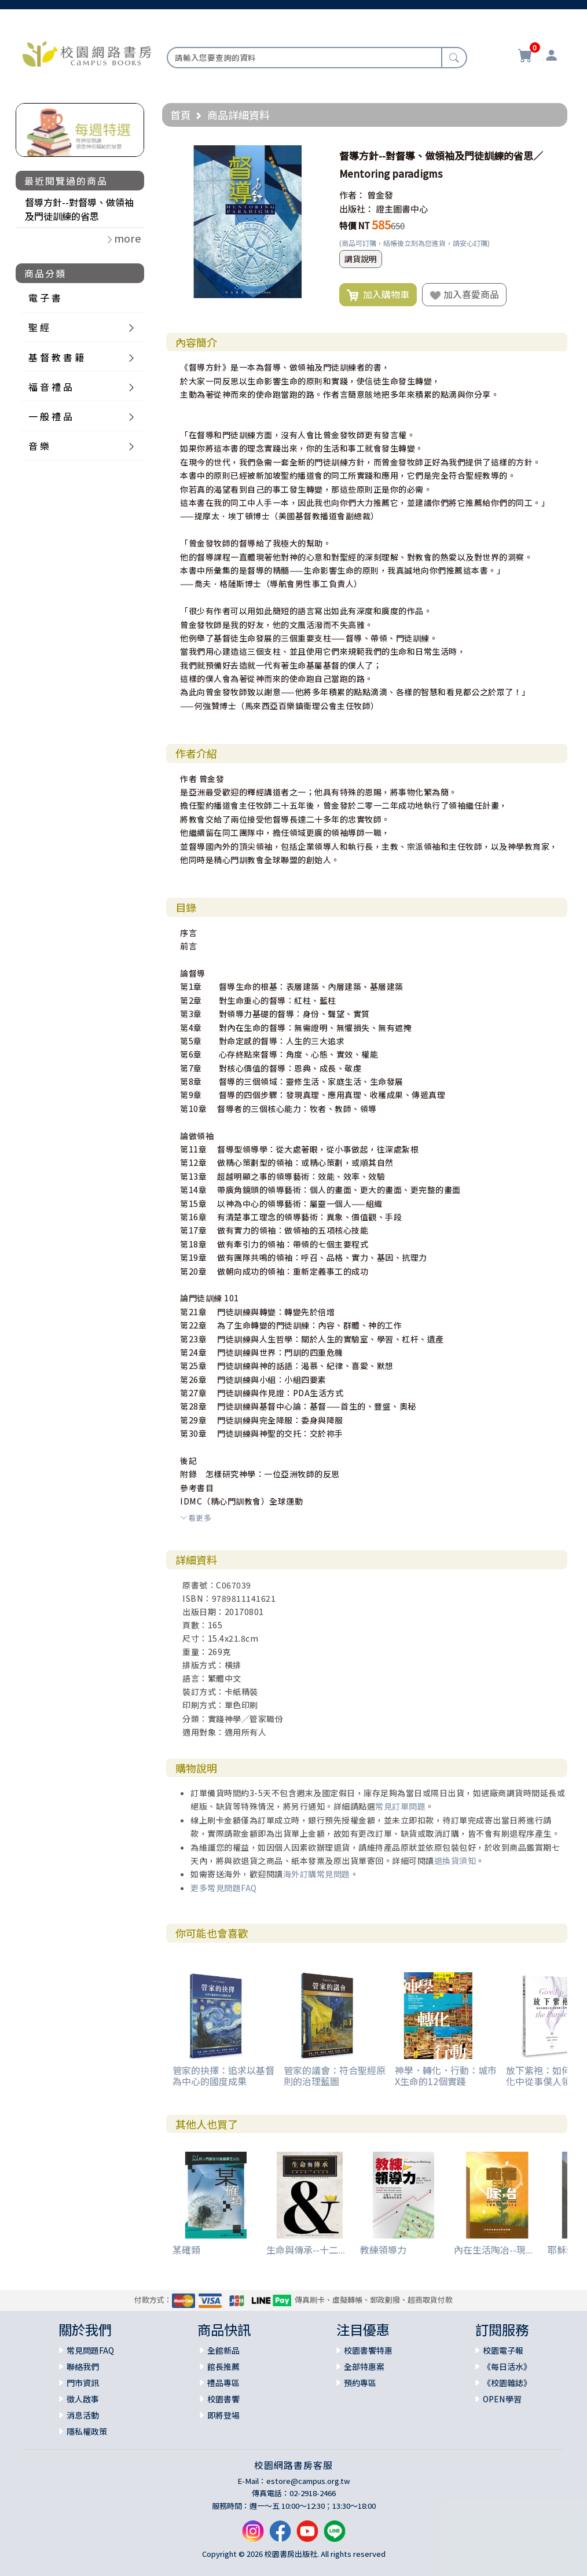  What do you see at coordinates (507, 2382) in the screenshot?
I see `《校園雜誌》` at bounding box center [507, 2382].